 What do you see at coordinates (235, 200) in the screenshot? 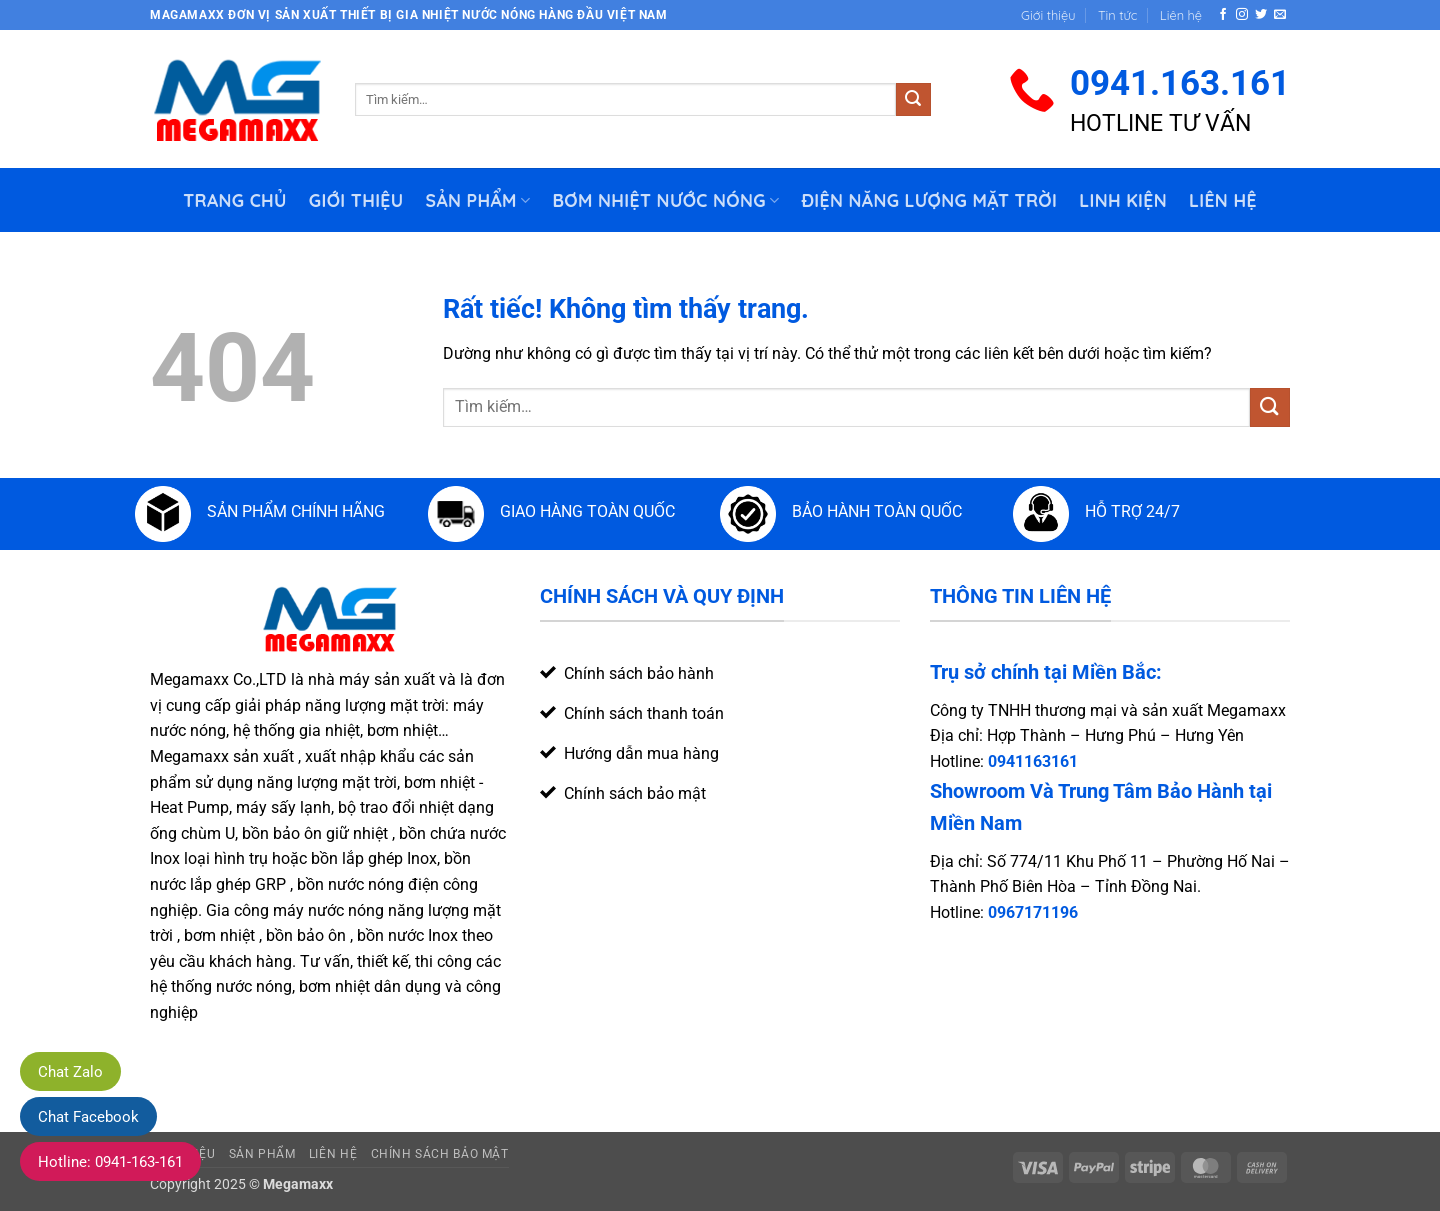
I see `Trang chủ` at bounding box center [235, 200].